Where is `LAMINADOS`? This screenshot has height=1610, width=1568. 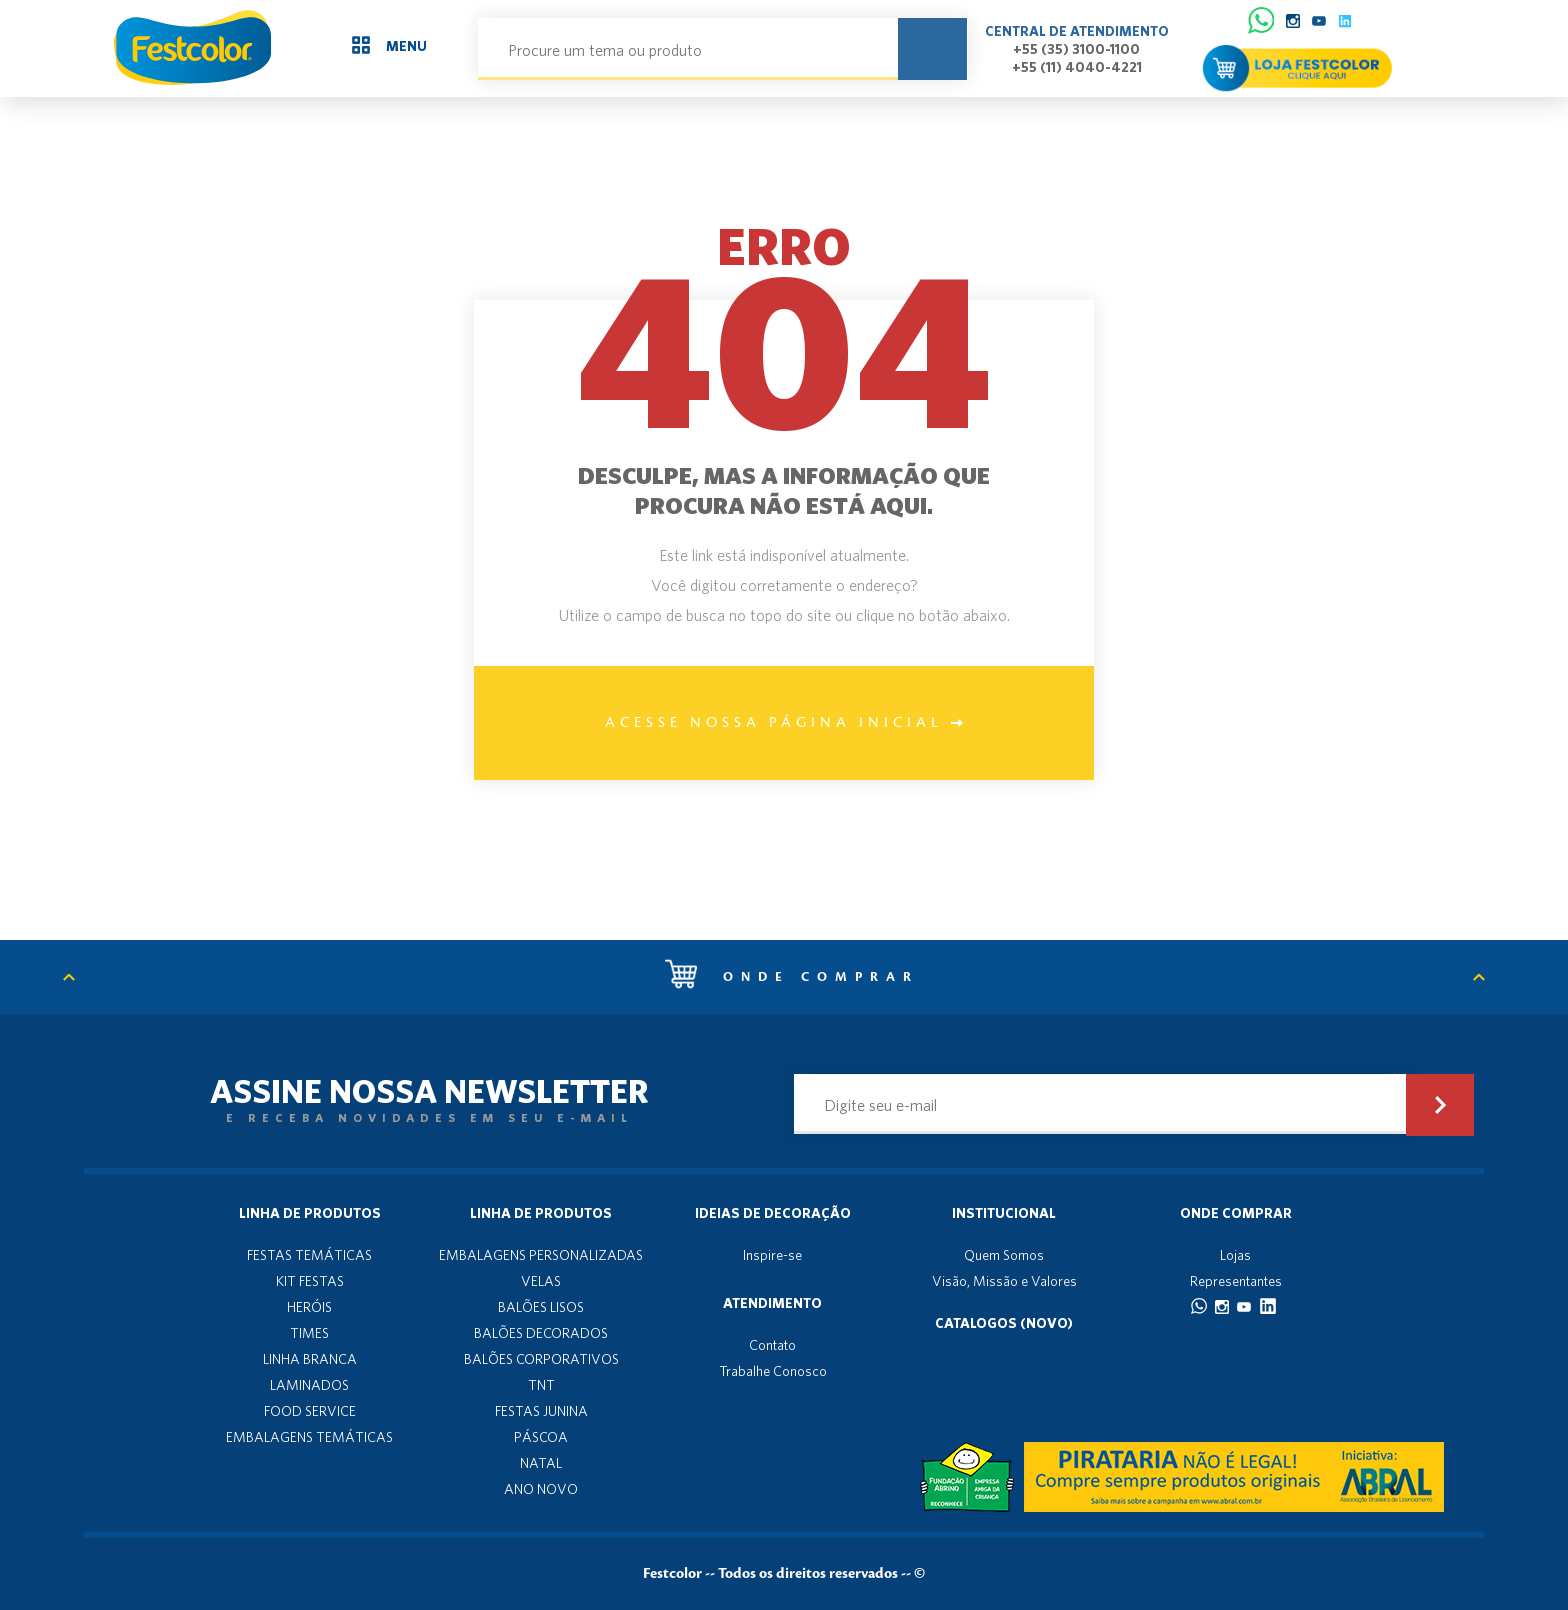 LAMINADOS is located at coordinates (309, 1385).